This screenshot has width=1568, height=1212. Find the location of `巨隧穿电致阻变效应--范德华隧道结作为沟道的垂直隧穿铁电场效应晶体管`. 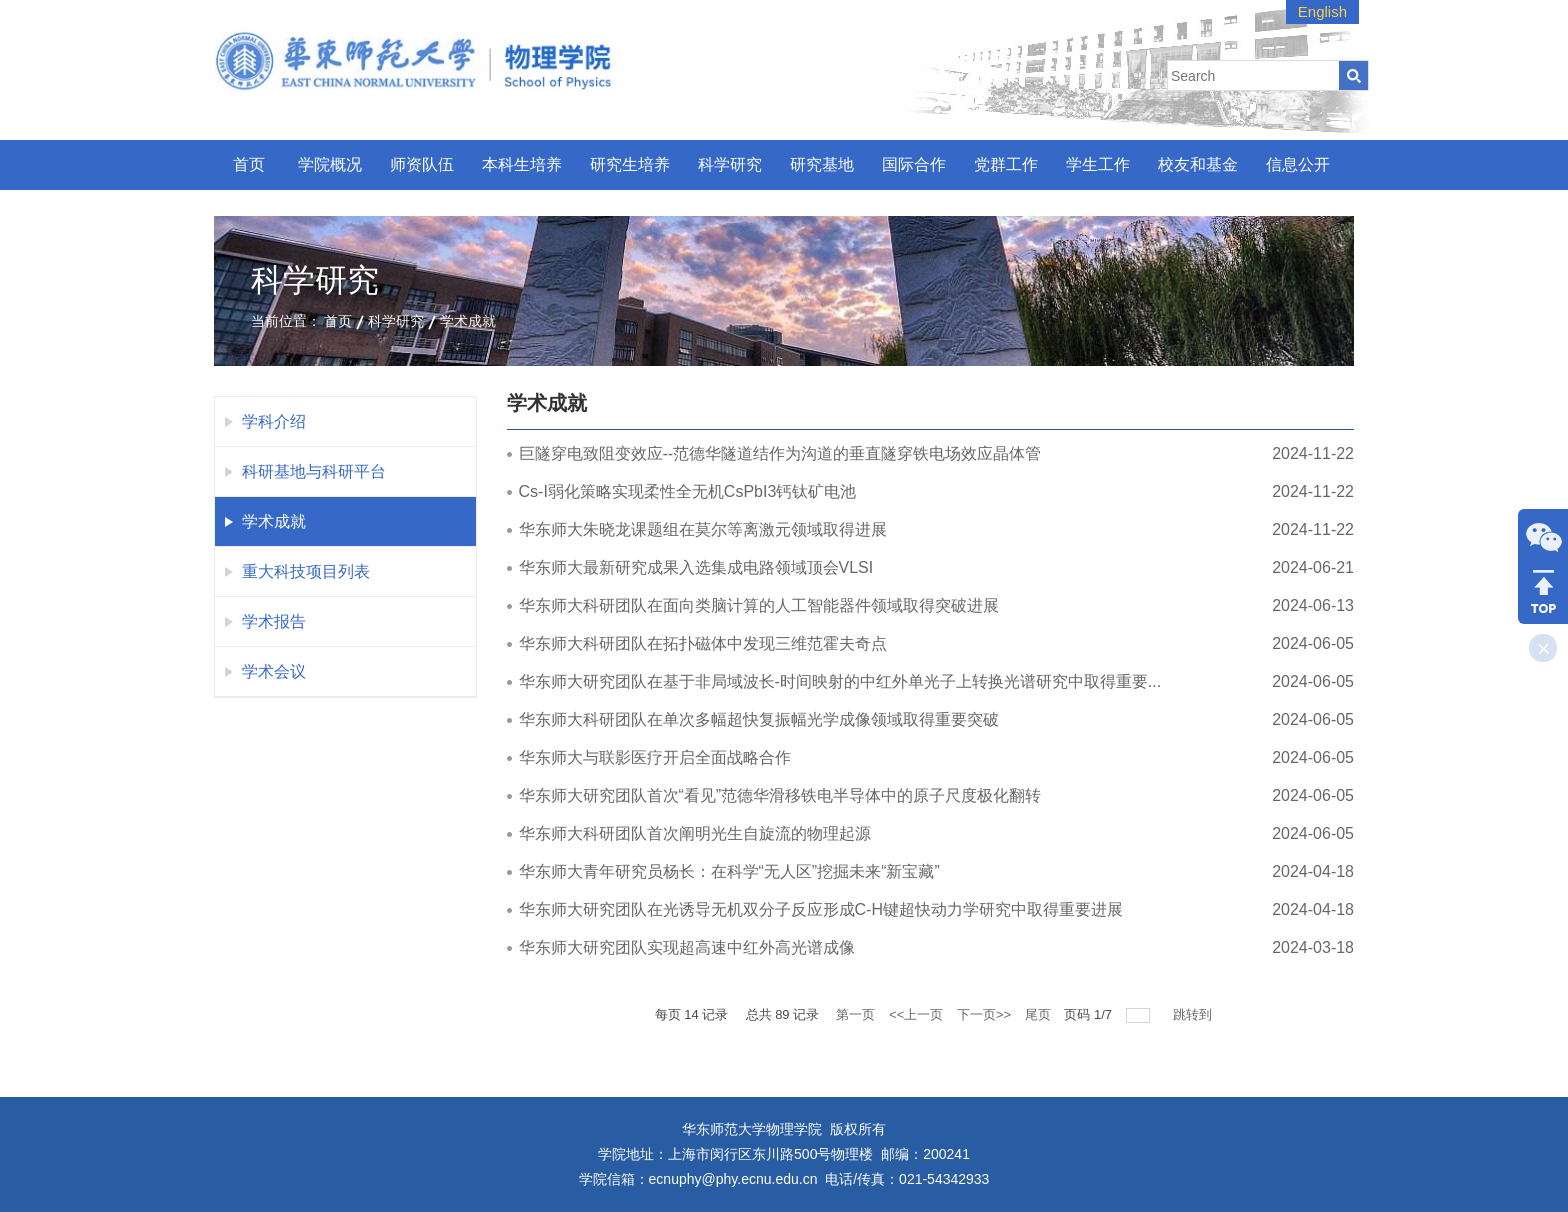

巨隧穿电致阻变效应--范德华隧道结作为沟道的垂直隧穿铁电场效应晶体管 is located at coordinates (780, 453).